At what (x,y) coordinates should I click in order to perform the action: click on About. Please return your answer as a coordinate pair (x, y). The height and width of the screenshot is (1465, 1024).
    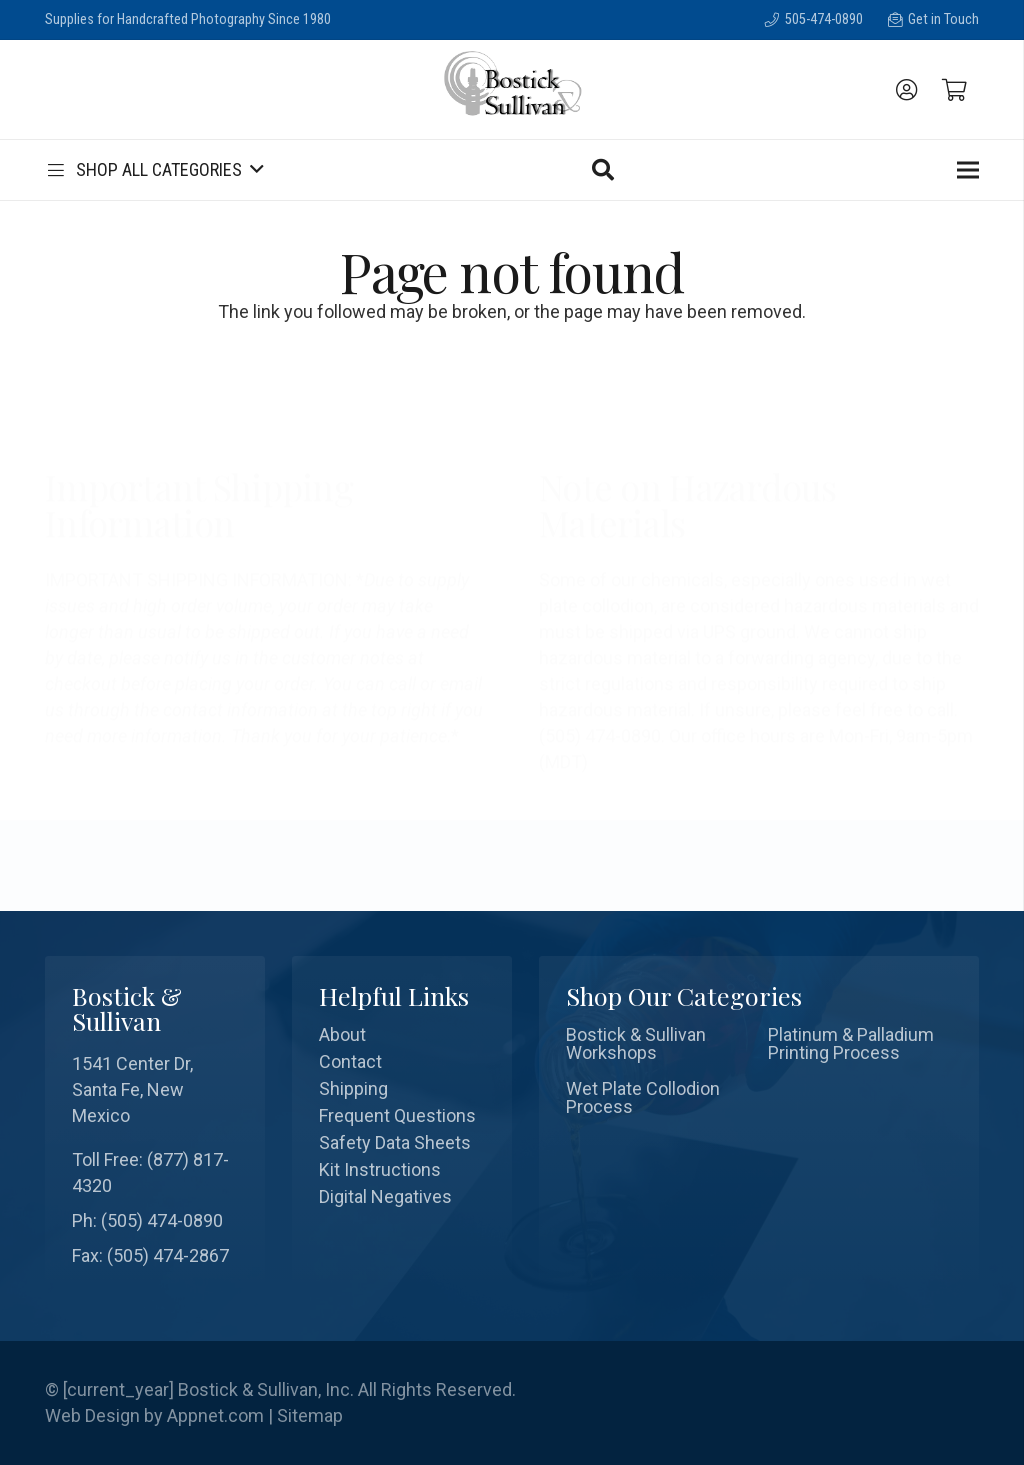
    Looking at the image, I should click on (342, 1034).